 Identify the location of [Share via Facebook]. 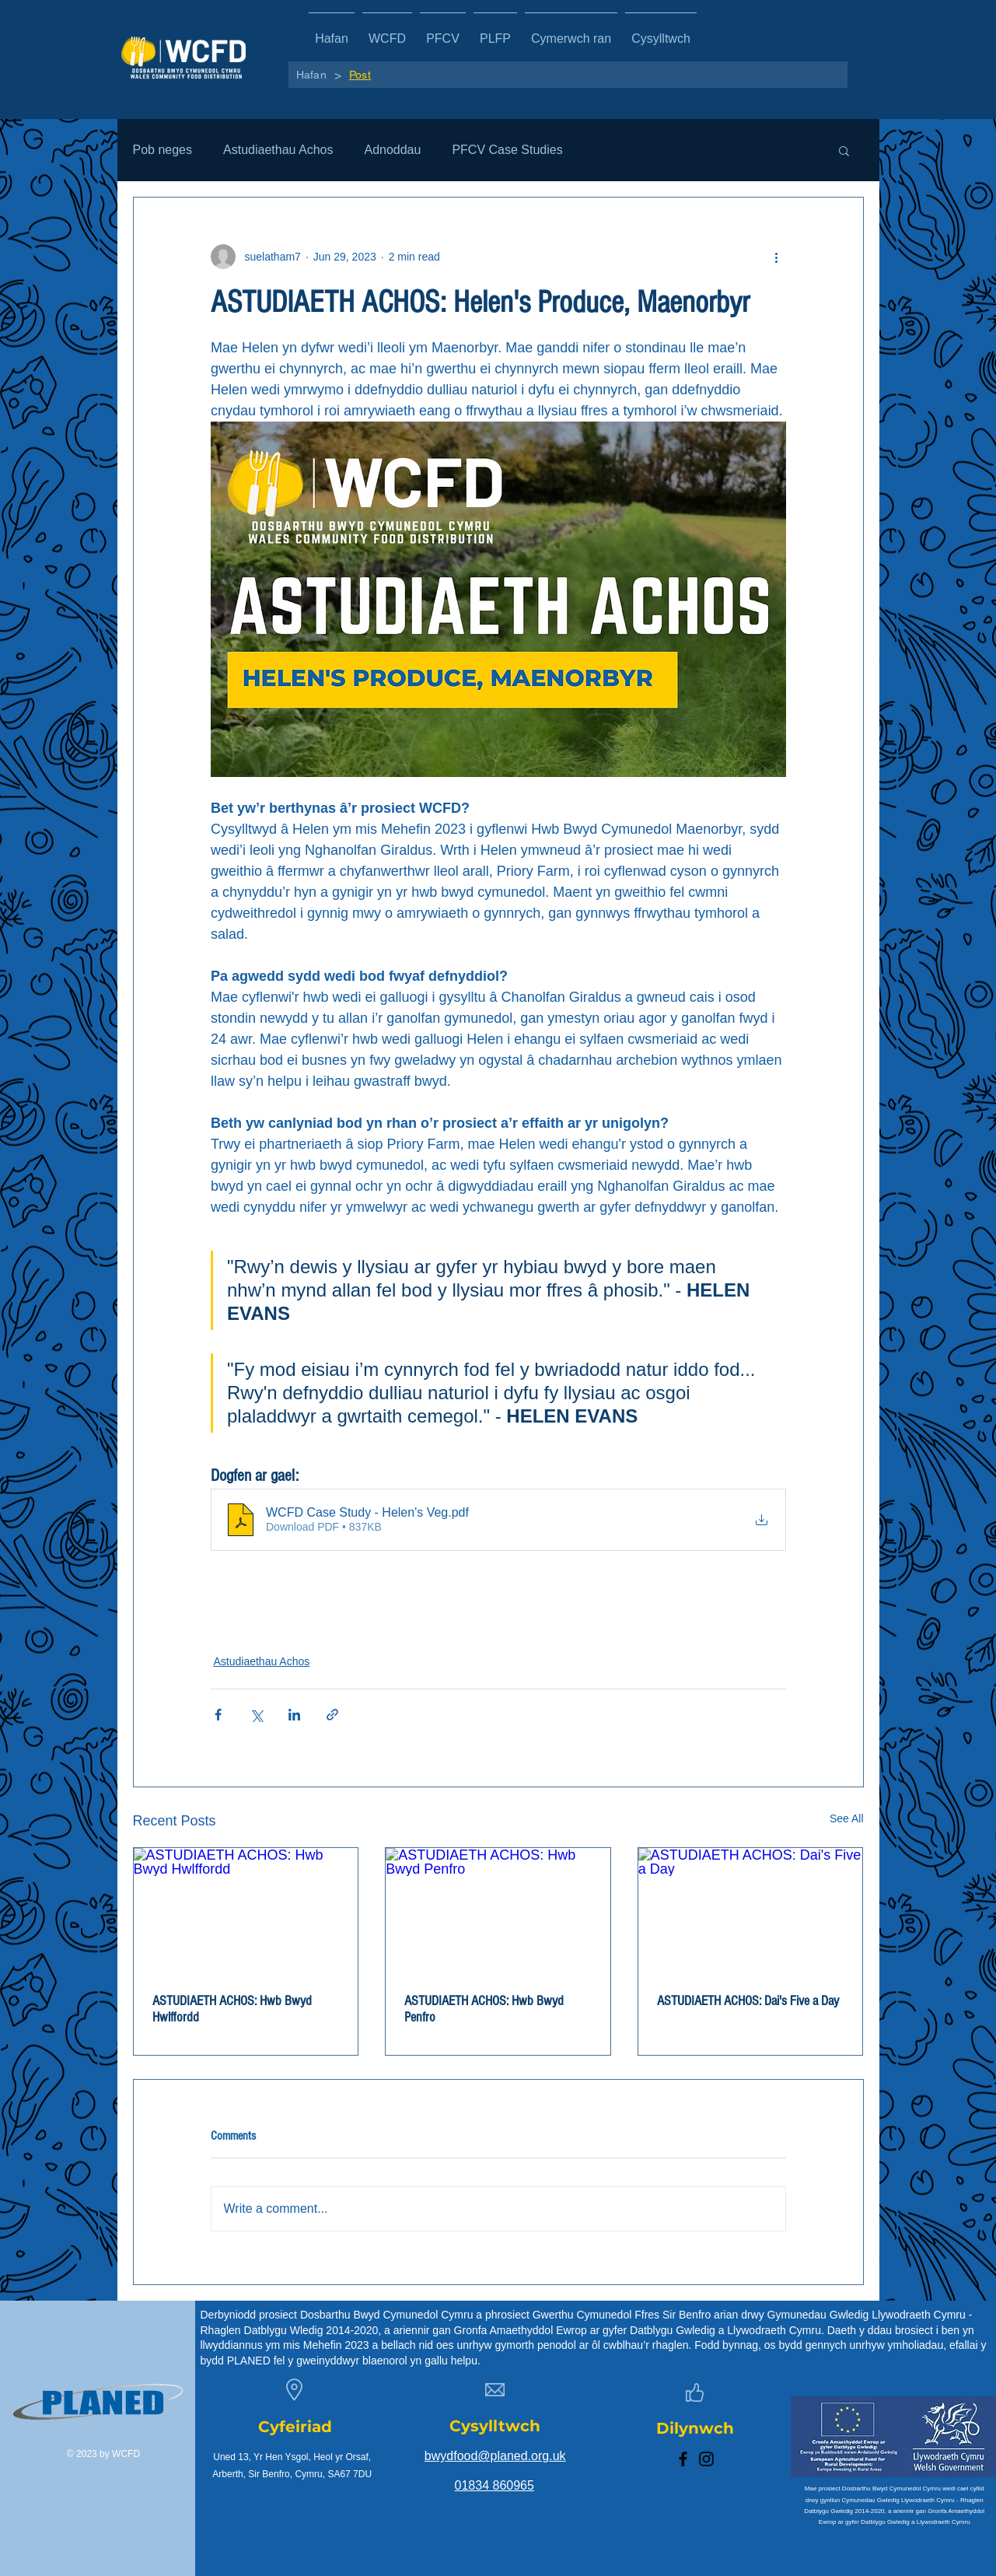
(218, 1714).